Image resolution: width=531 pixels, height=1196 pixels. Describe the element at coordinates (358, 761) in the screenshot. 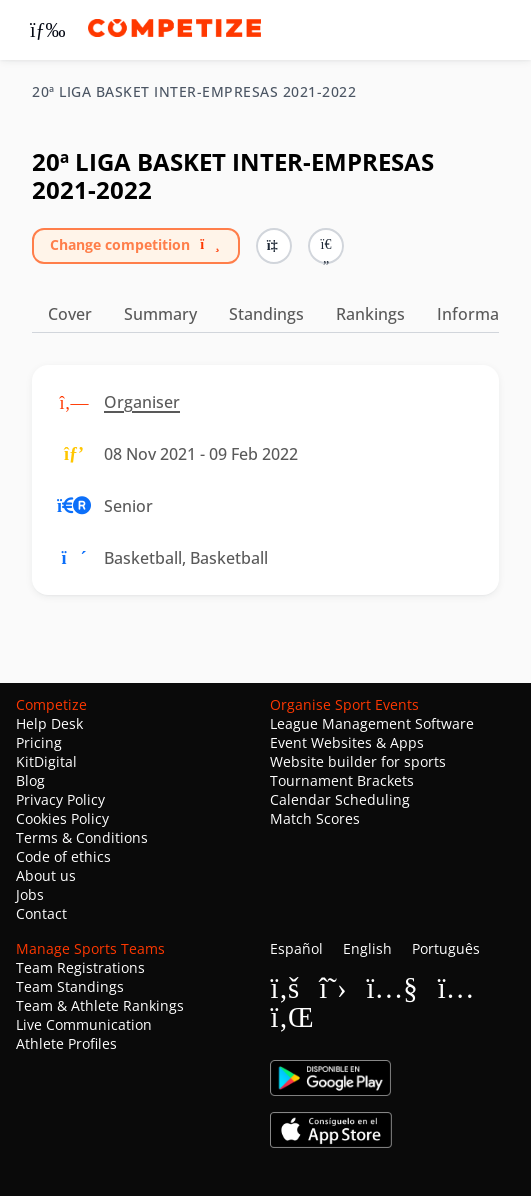

I see `Website builder for sports` at that location.